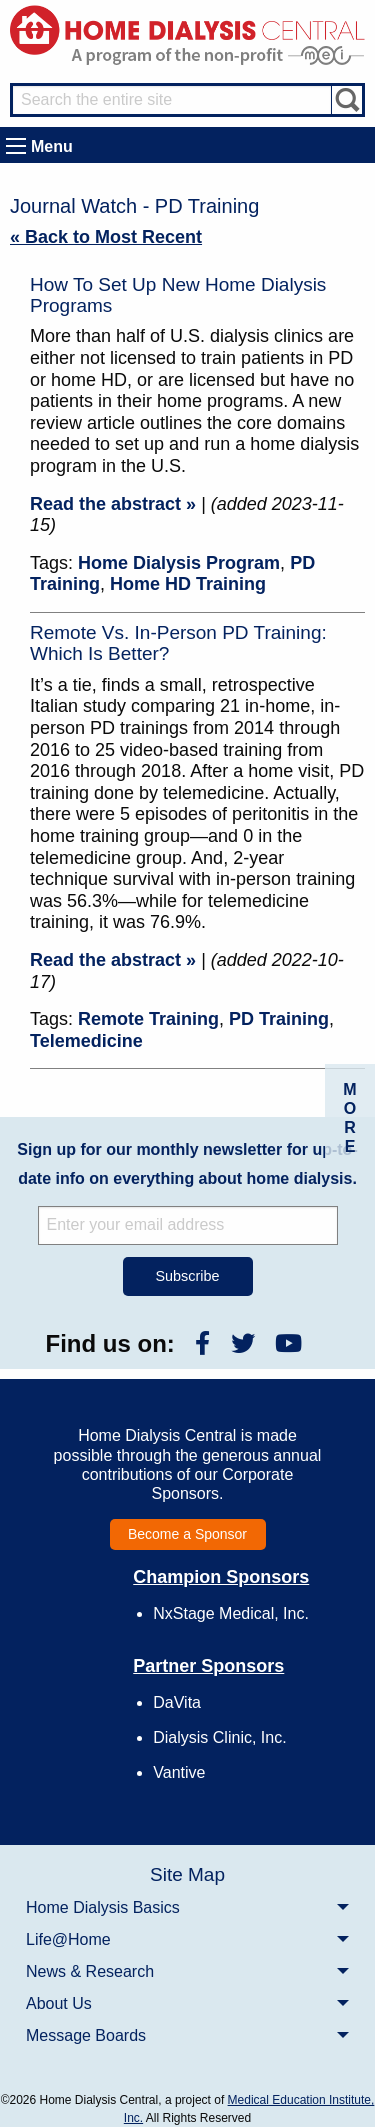  What do you see at coordinates (279, 1019) in the screenshot?
I see `PD Training` at bounding box center [279, 1019].